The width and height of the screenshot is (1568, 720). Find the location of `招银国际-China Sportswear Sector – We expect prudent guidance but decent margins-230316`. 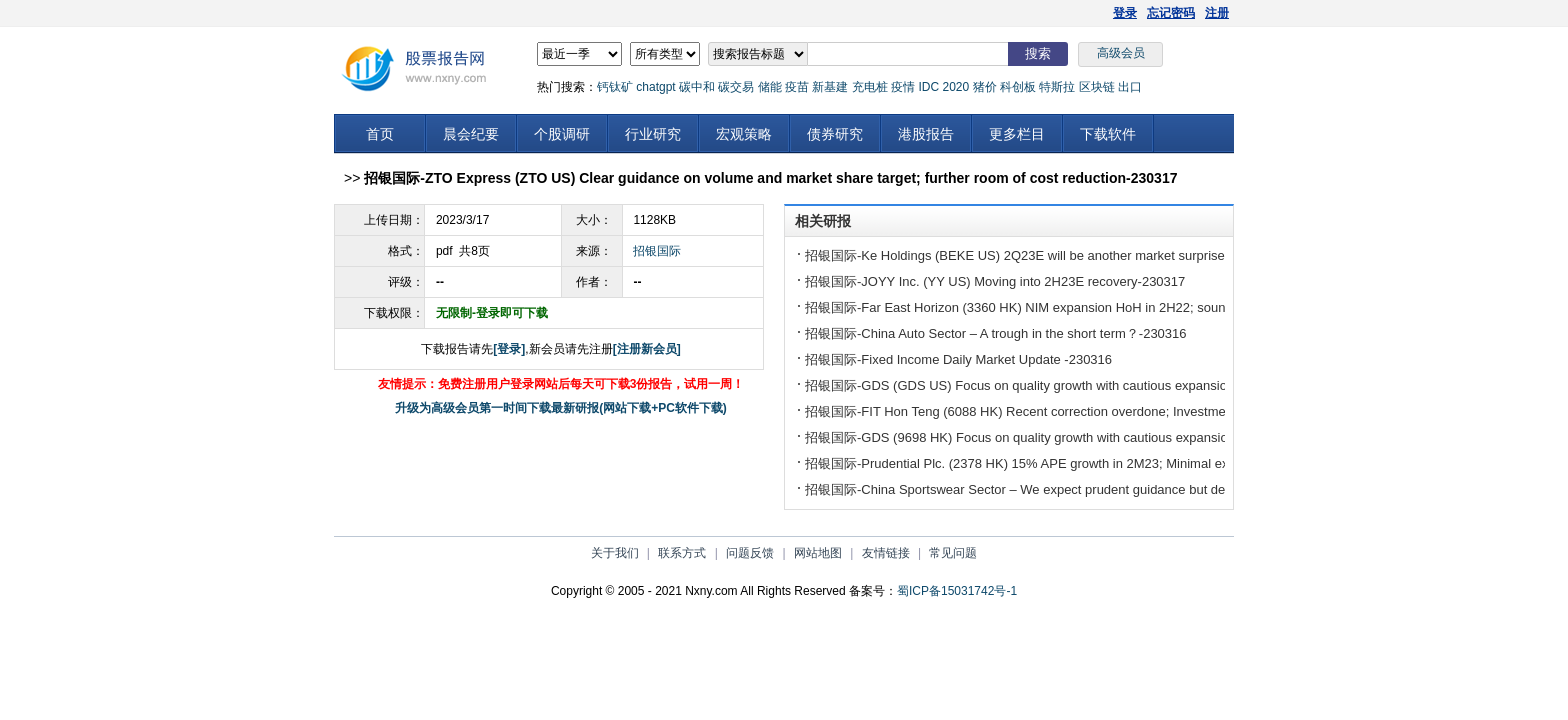

招银国际-China Sportswear Sector – We expect prudent guidance but decent margins-230316 is located at coordinates (1076, 489).